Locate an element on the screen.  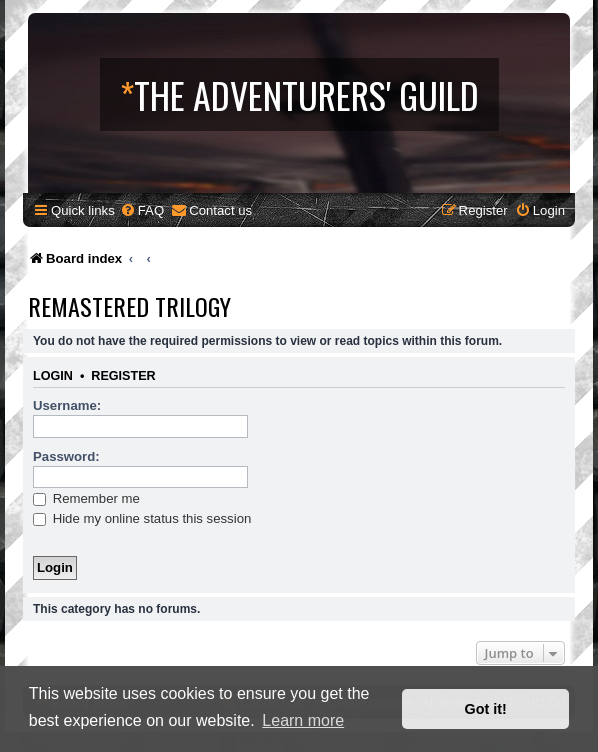
Password: is located at coordinates (66, 456).